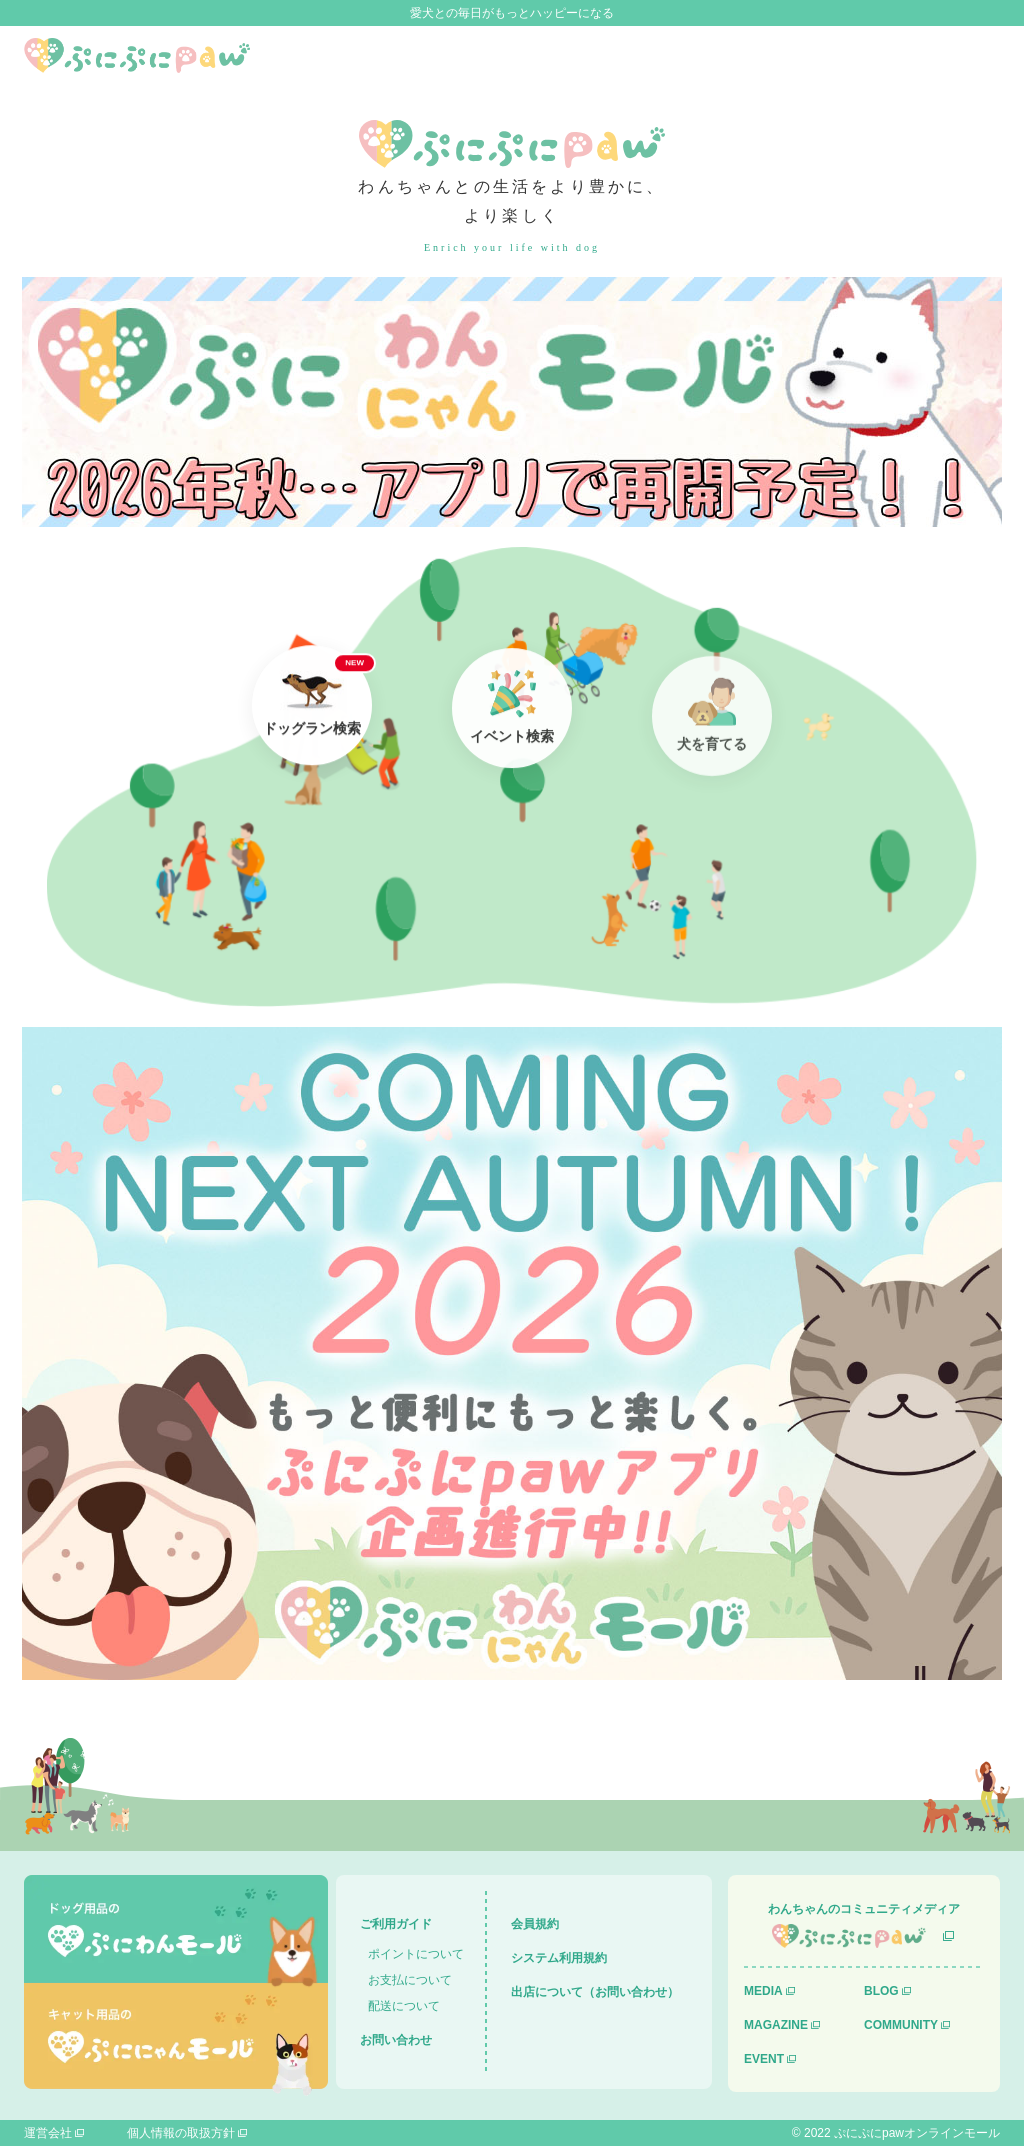  I want to click on ご利用ガイド, so click(396, 1924).